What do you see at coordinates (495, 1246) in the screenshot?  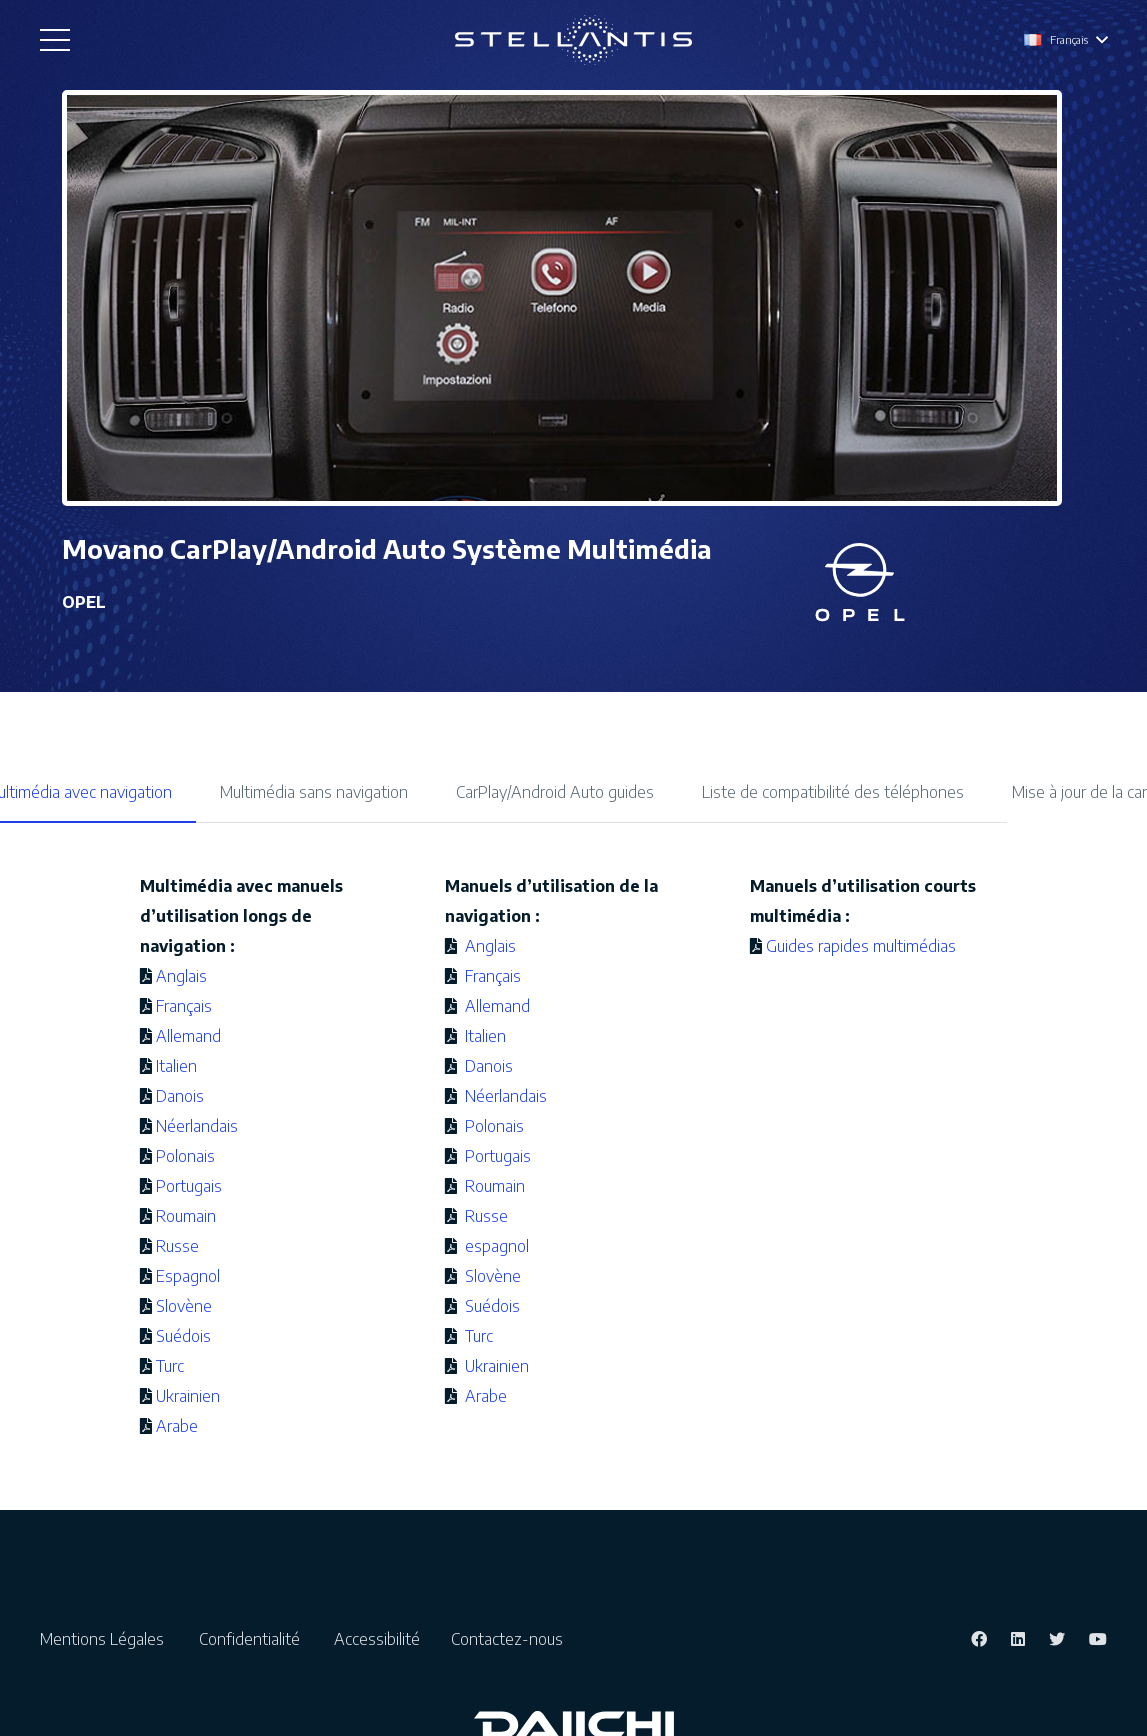 I see `espagnol` at bounding box center [495, 1246].